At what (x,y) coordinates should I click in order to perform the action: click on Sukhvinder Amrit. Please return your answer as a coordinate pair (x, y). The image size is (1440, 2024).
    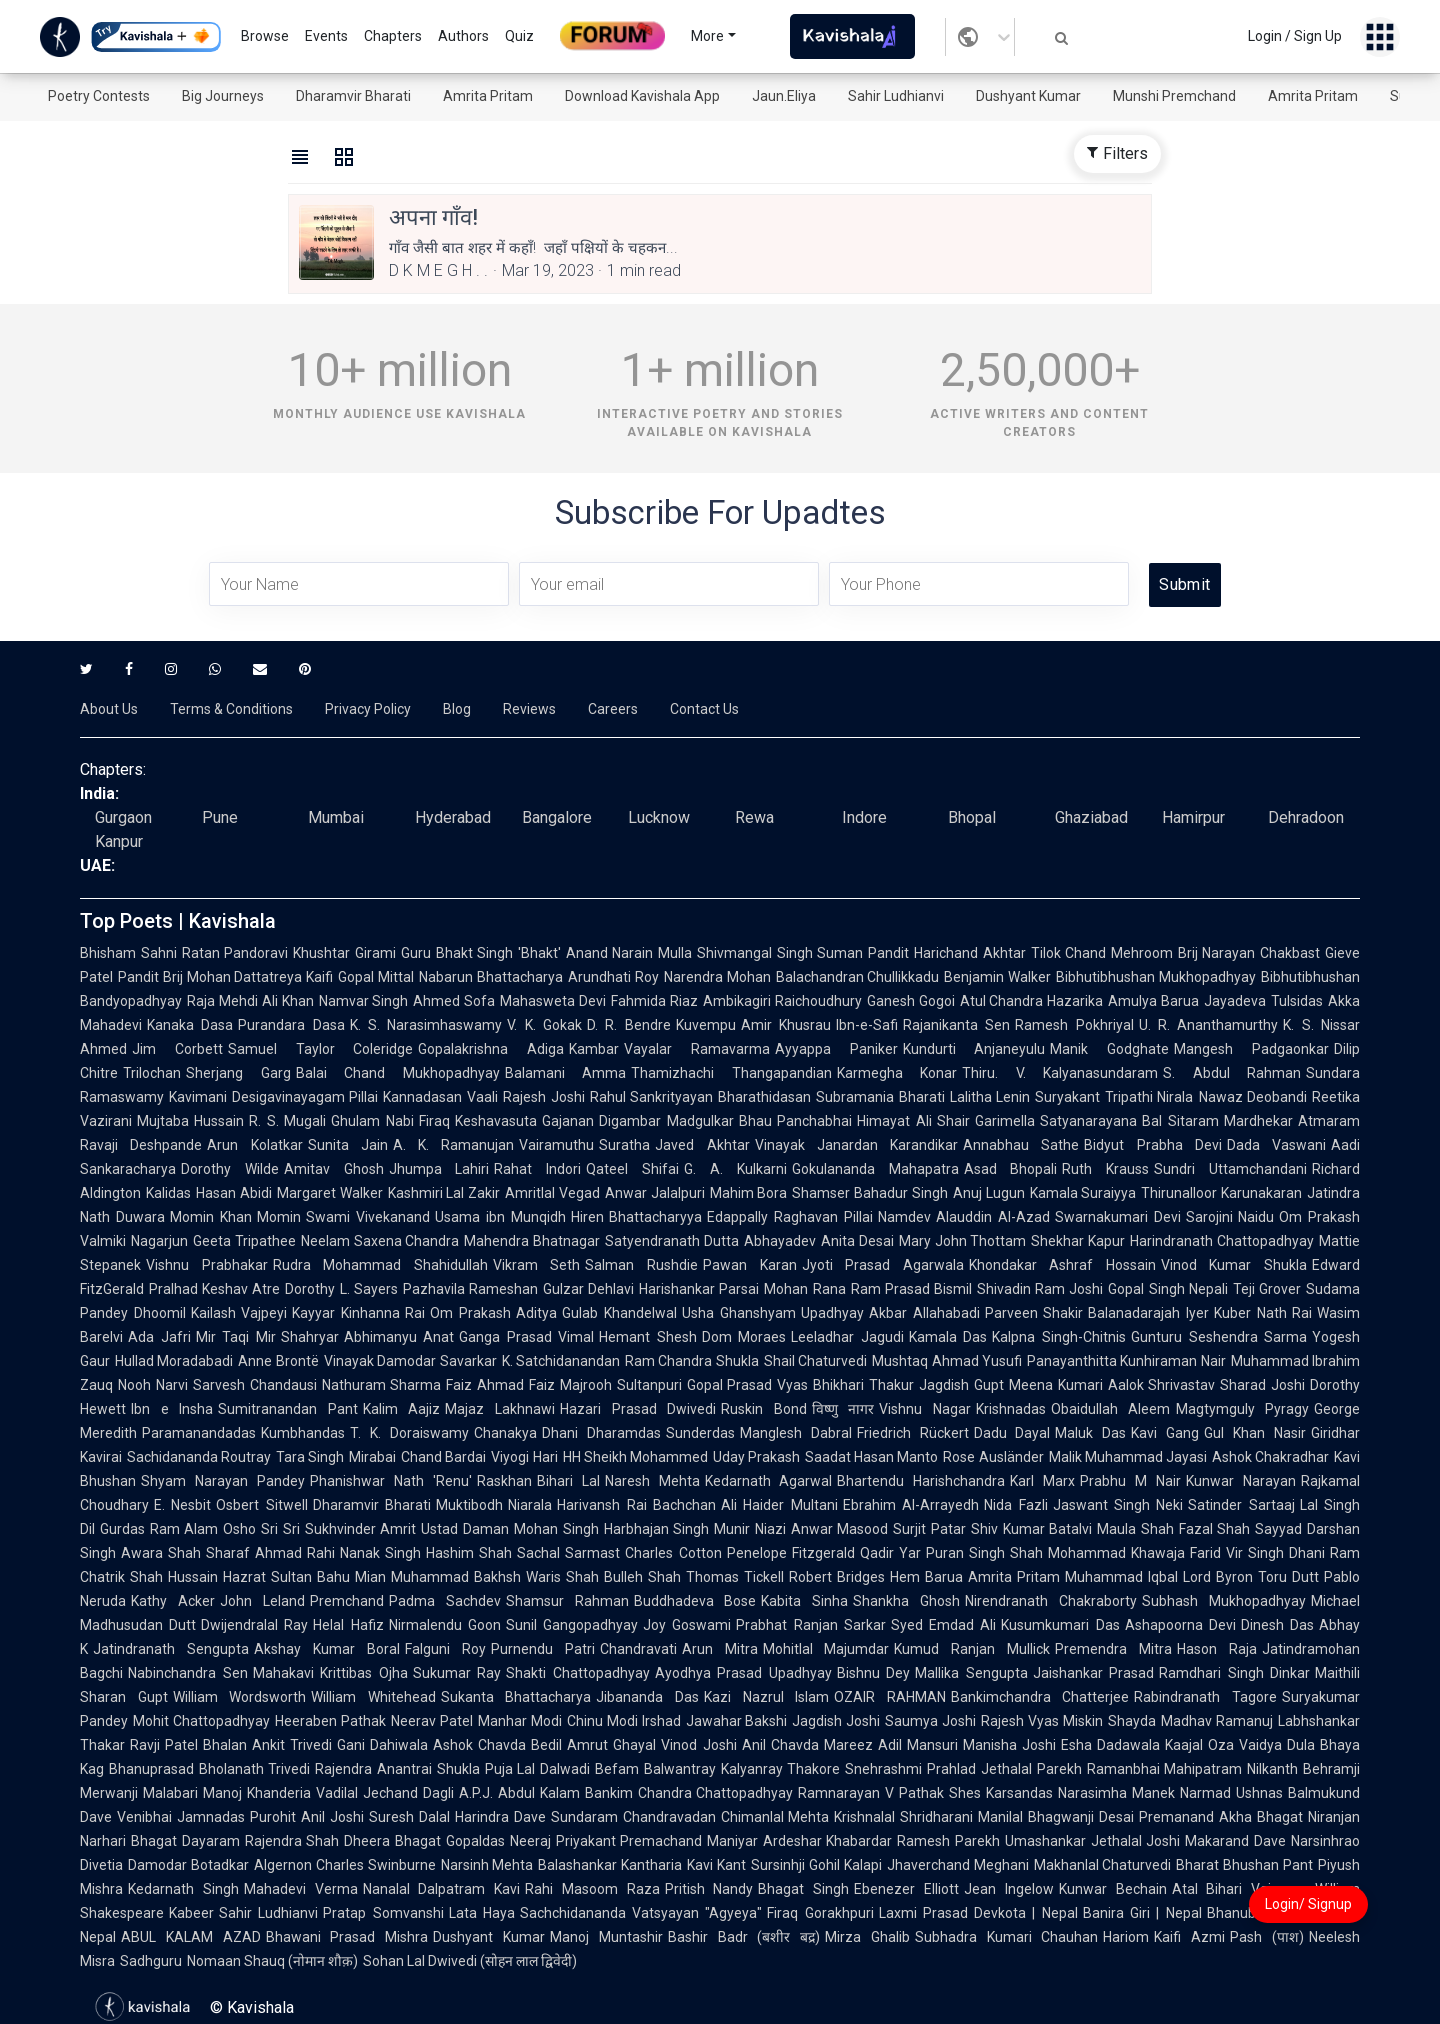
    Looking at the image, I should click on (361, 1529).